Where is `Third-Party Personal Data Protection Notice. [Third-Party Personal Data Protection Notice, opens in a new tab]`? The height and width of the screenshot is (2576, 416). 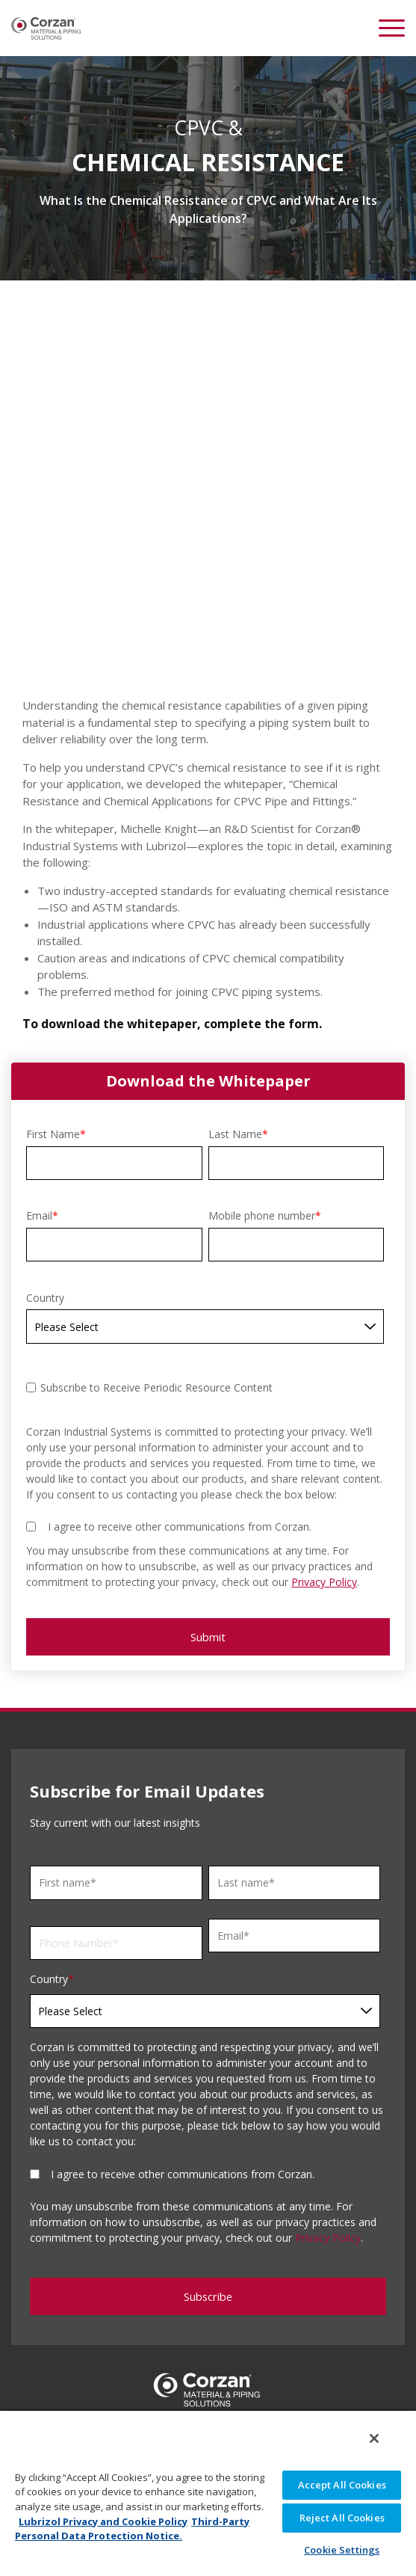 Third-Party Personal Data Protection Notice. [Third-Party Personal Data Protection Notice, opens in a new tab] is located at coordinates (132, 2529).